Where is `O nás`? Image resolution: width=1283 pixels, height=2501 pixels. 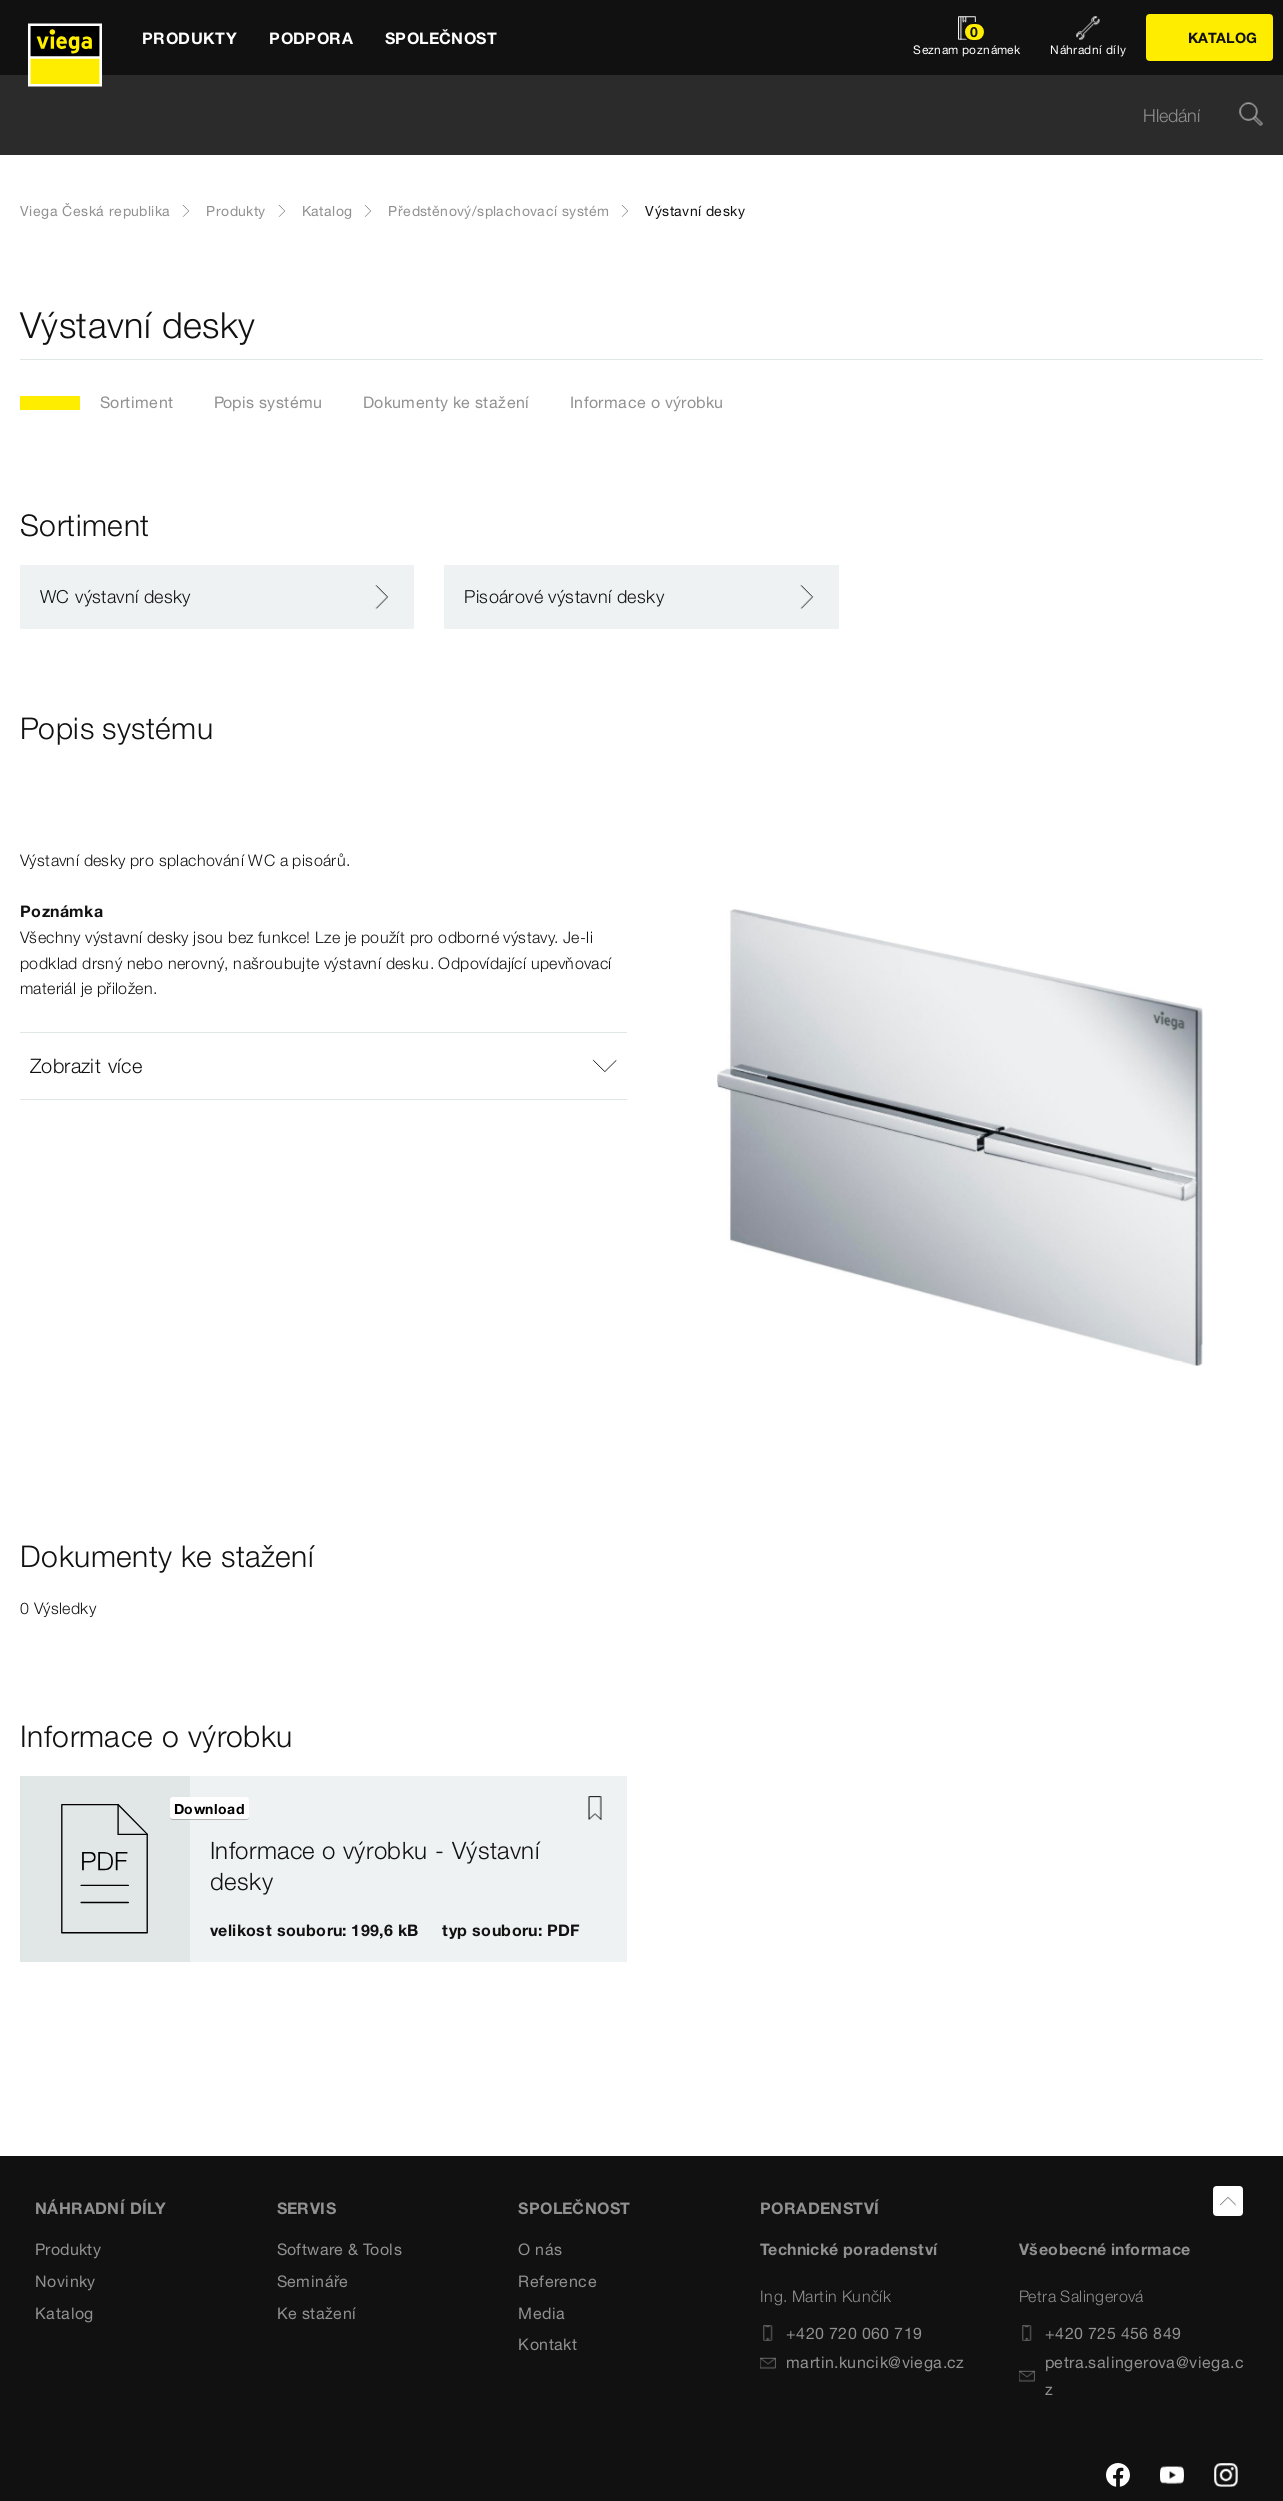 O nás is located at coordinates (540, 2249).